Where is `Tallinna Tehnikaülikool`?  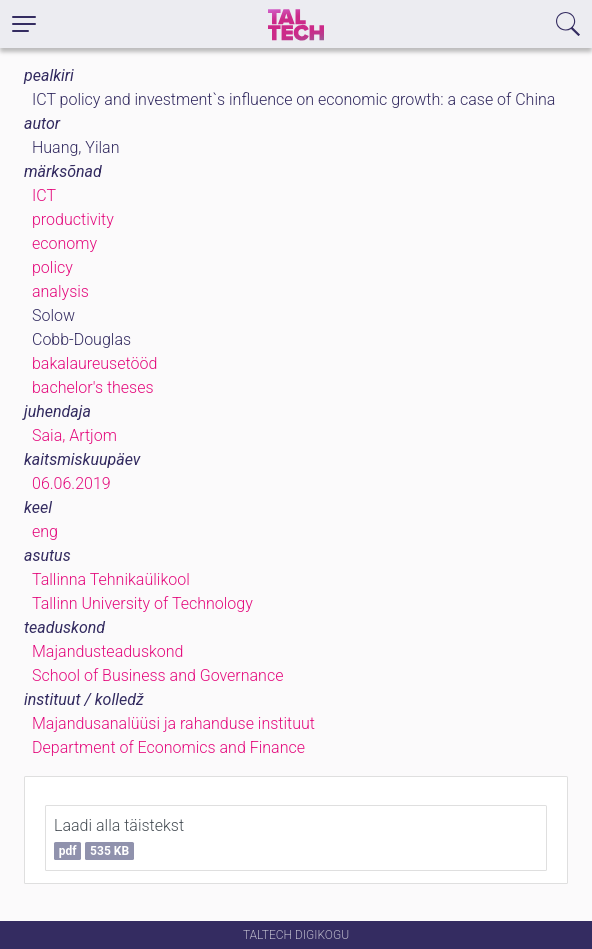
Tallinna Tehnikaülikool is located at coordinates (111, 579).